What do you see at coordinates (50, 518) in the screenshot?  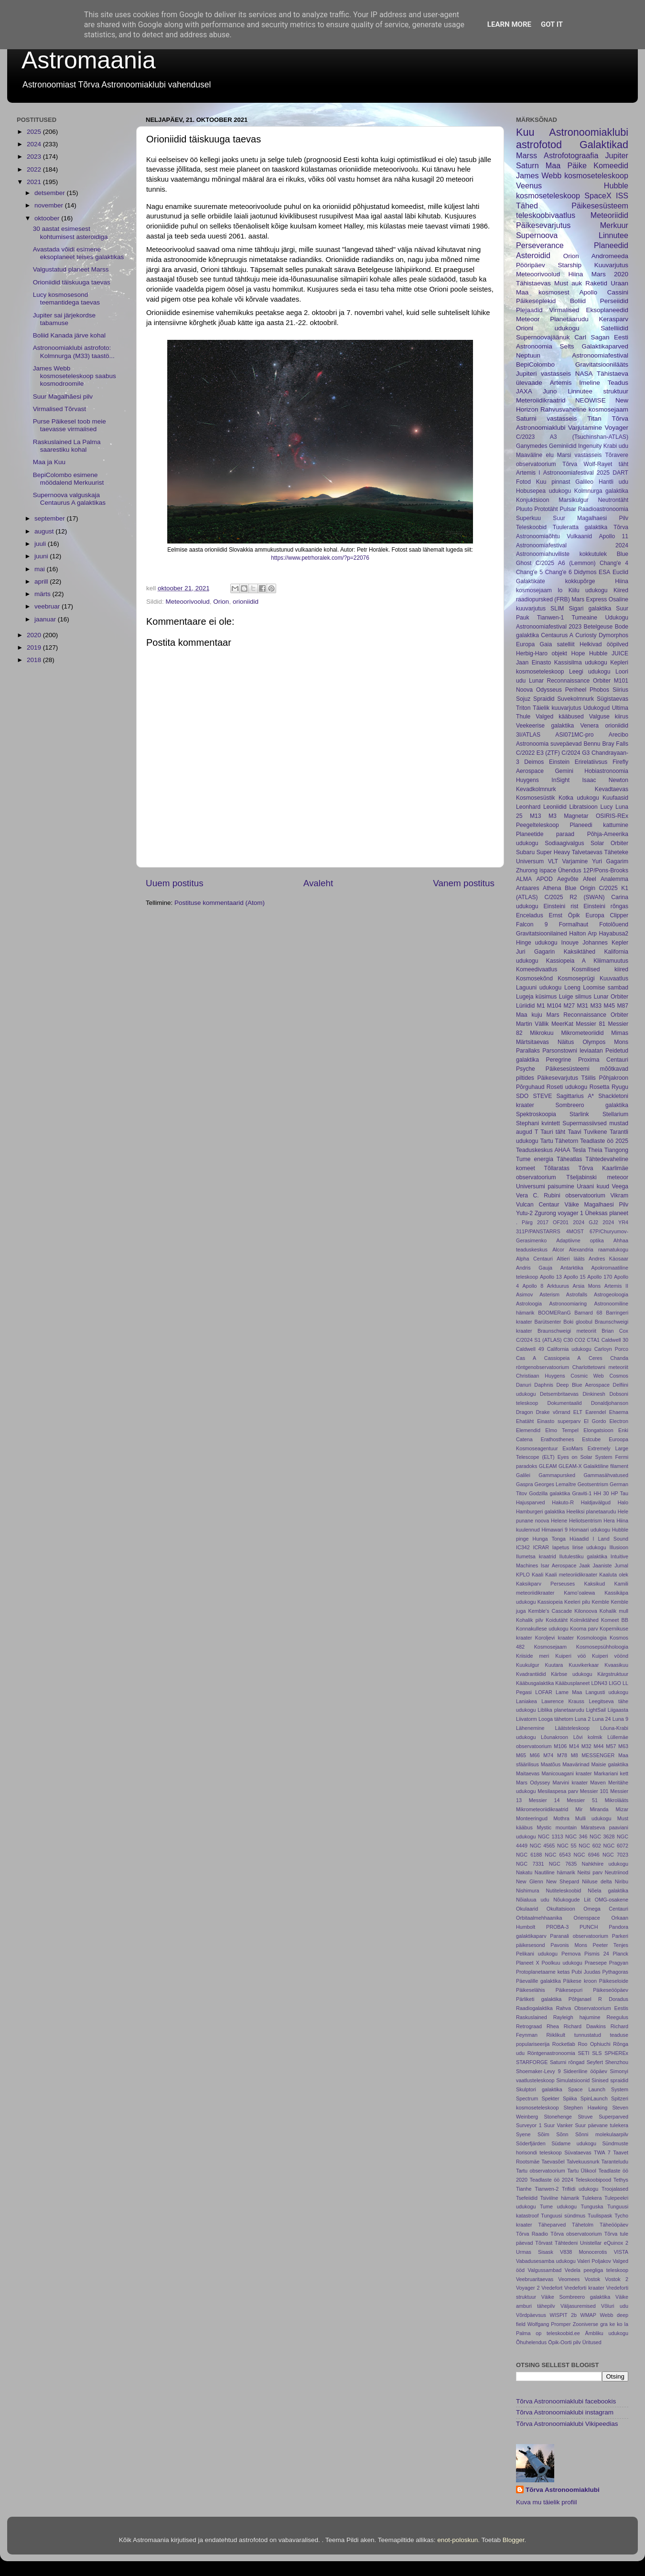 I see `september` at bounding box center [50, 518].